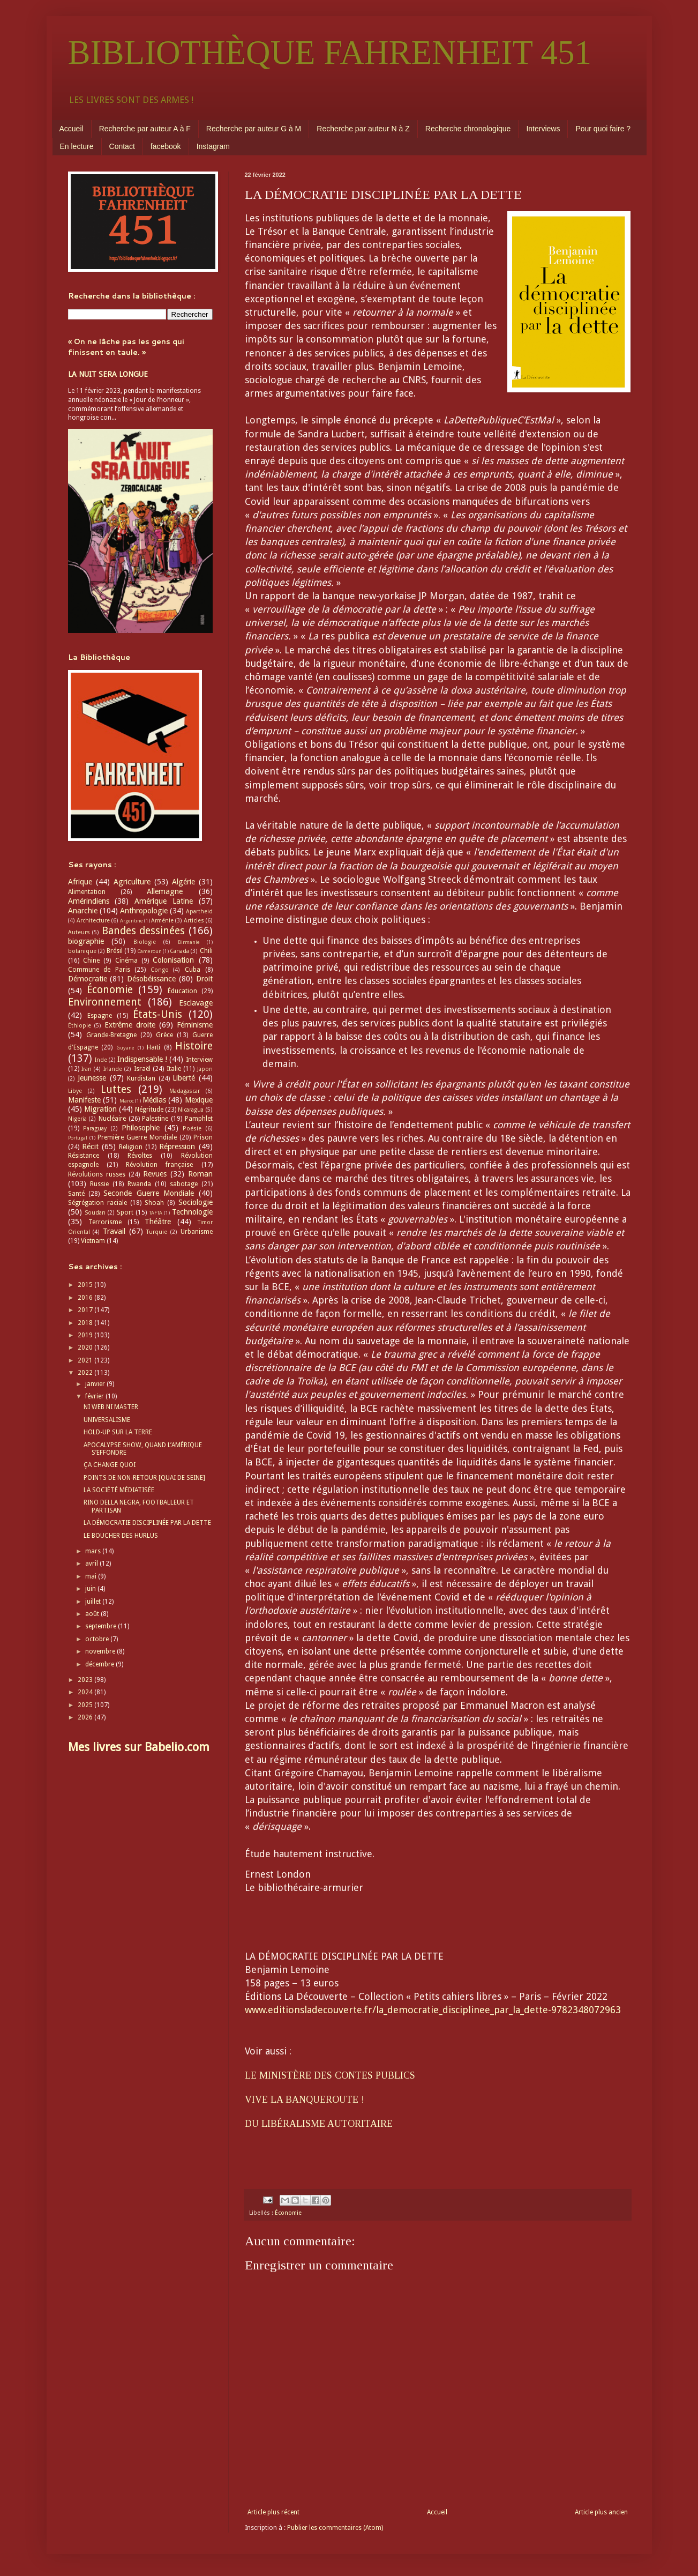  What do you see at coordinates (141, 1127) in the screenshot?
I see `Philosophie` at bounding box center [141, 1127].